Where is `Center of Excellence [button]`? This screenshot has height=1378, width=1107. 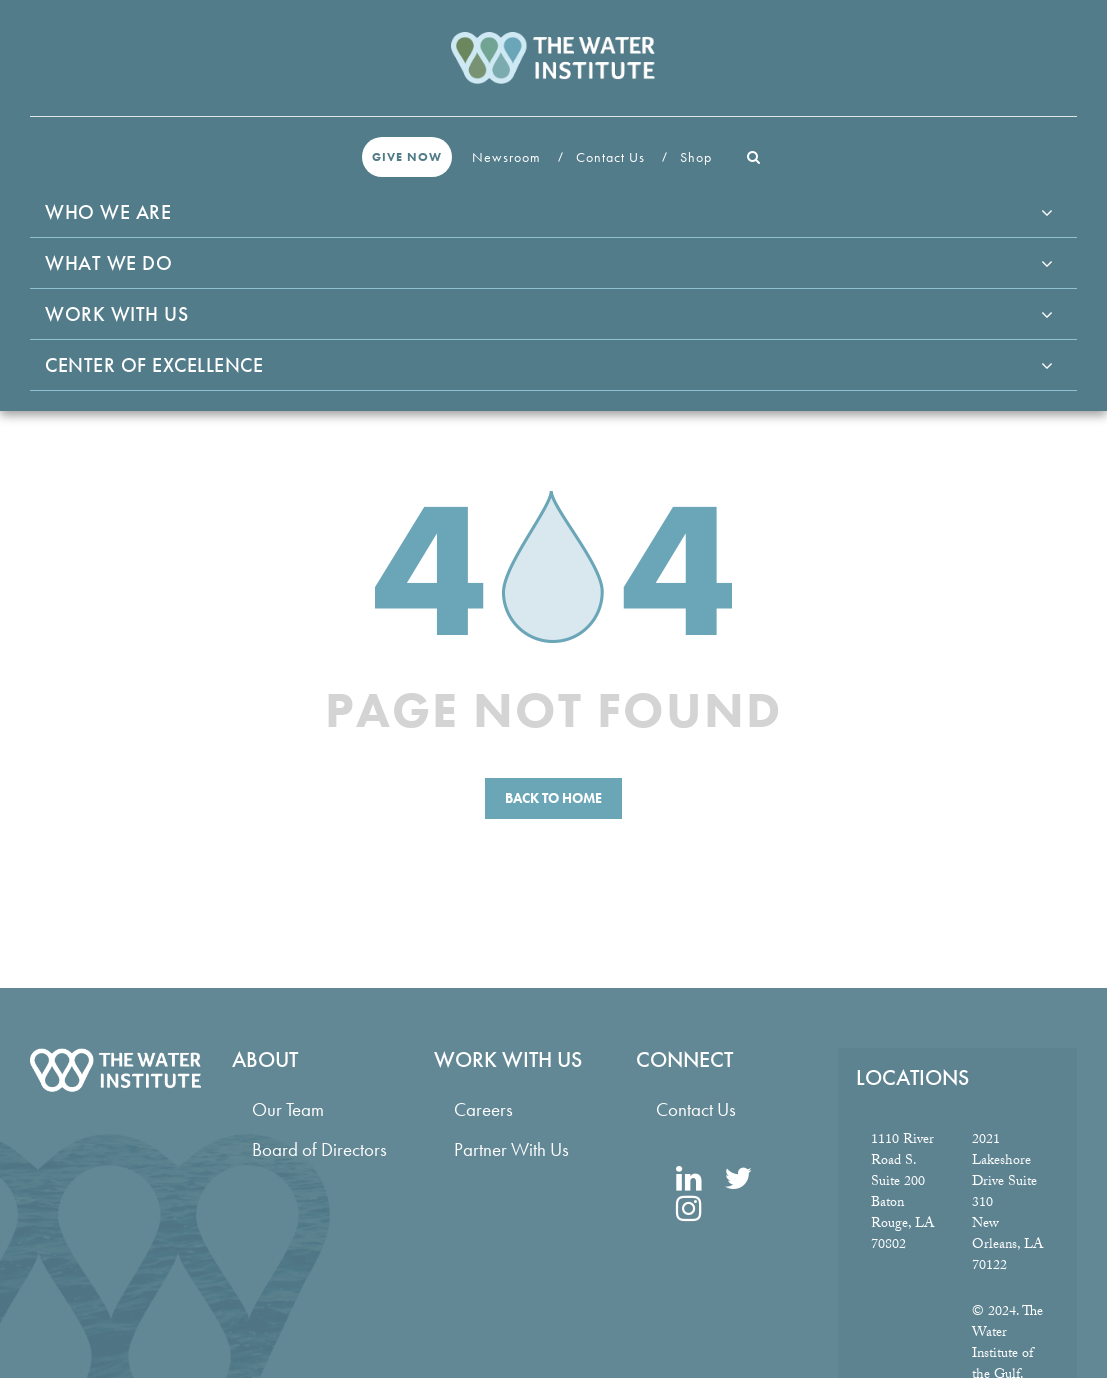 Center of Excellence [button] is located at coordinates (154, 365).